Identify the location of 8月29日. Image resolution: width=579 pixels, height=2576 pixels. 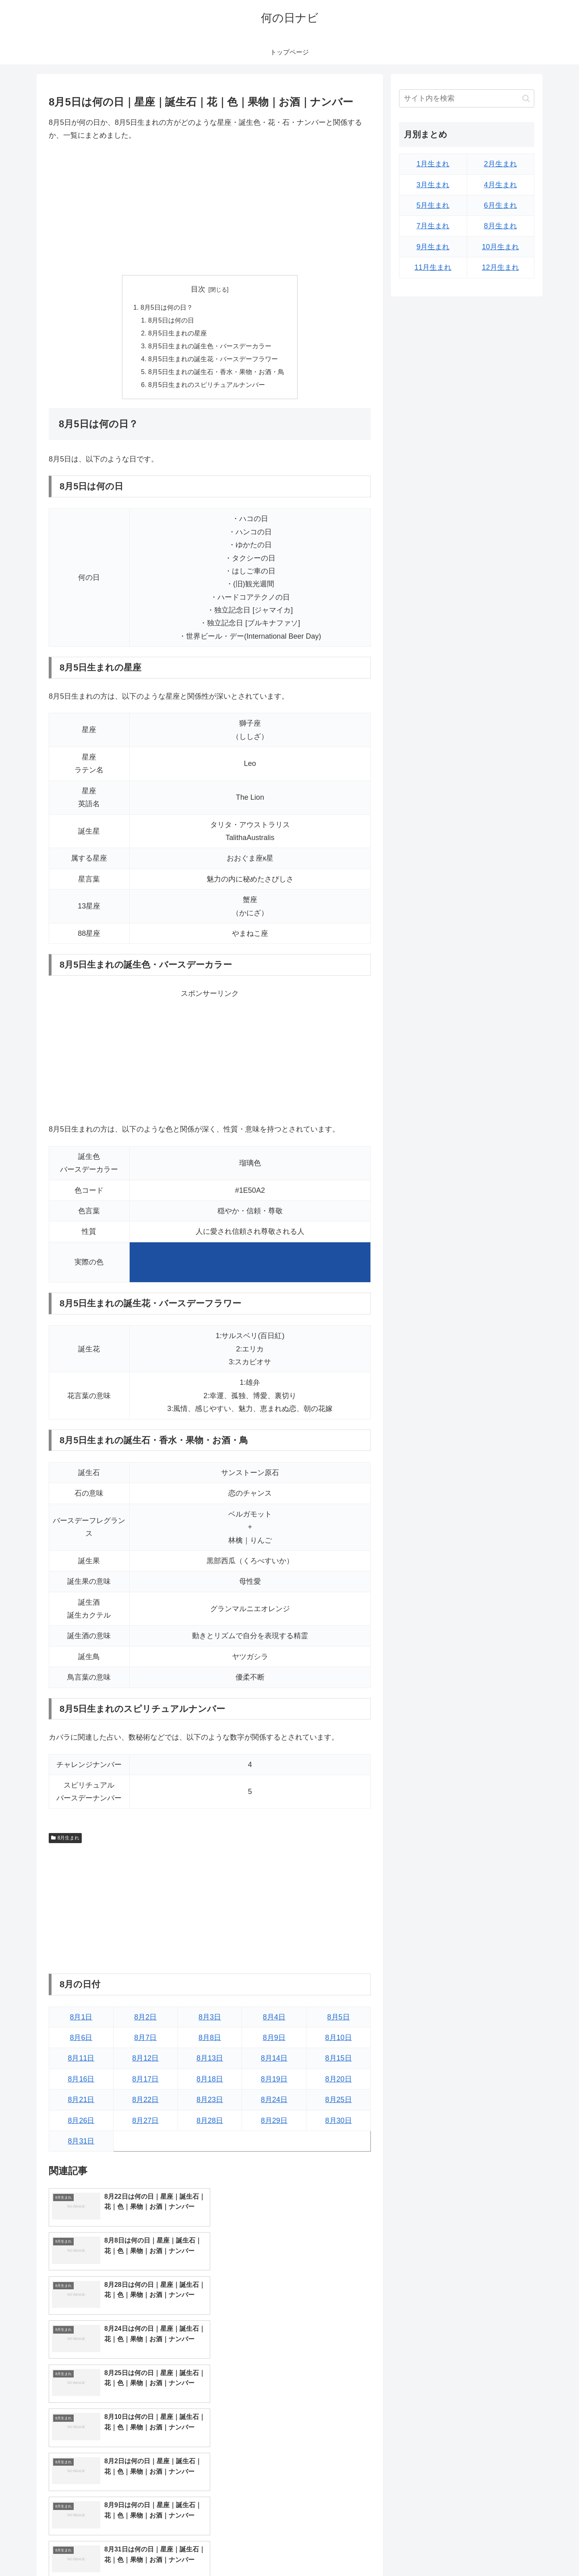
(274, 2121).